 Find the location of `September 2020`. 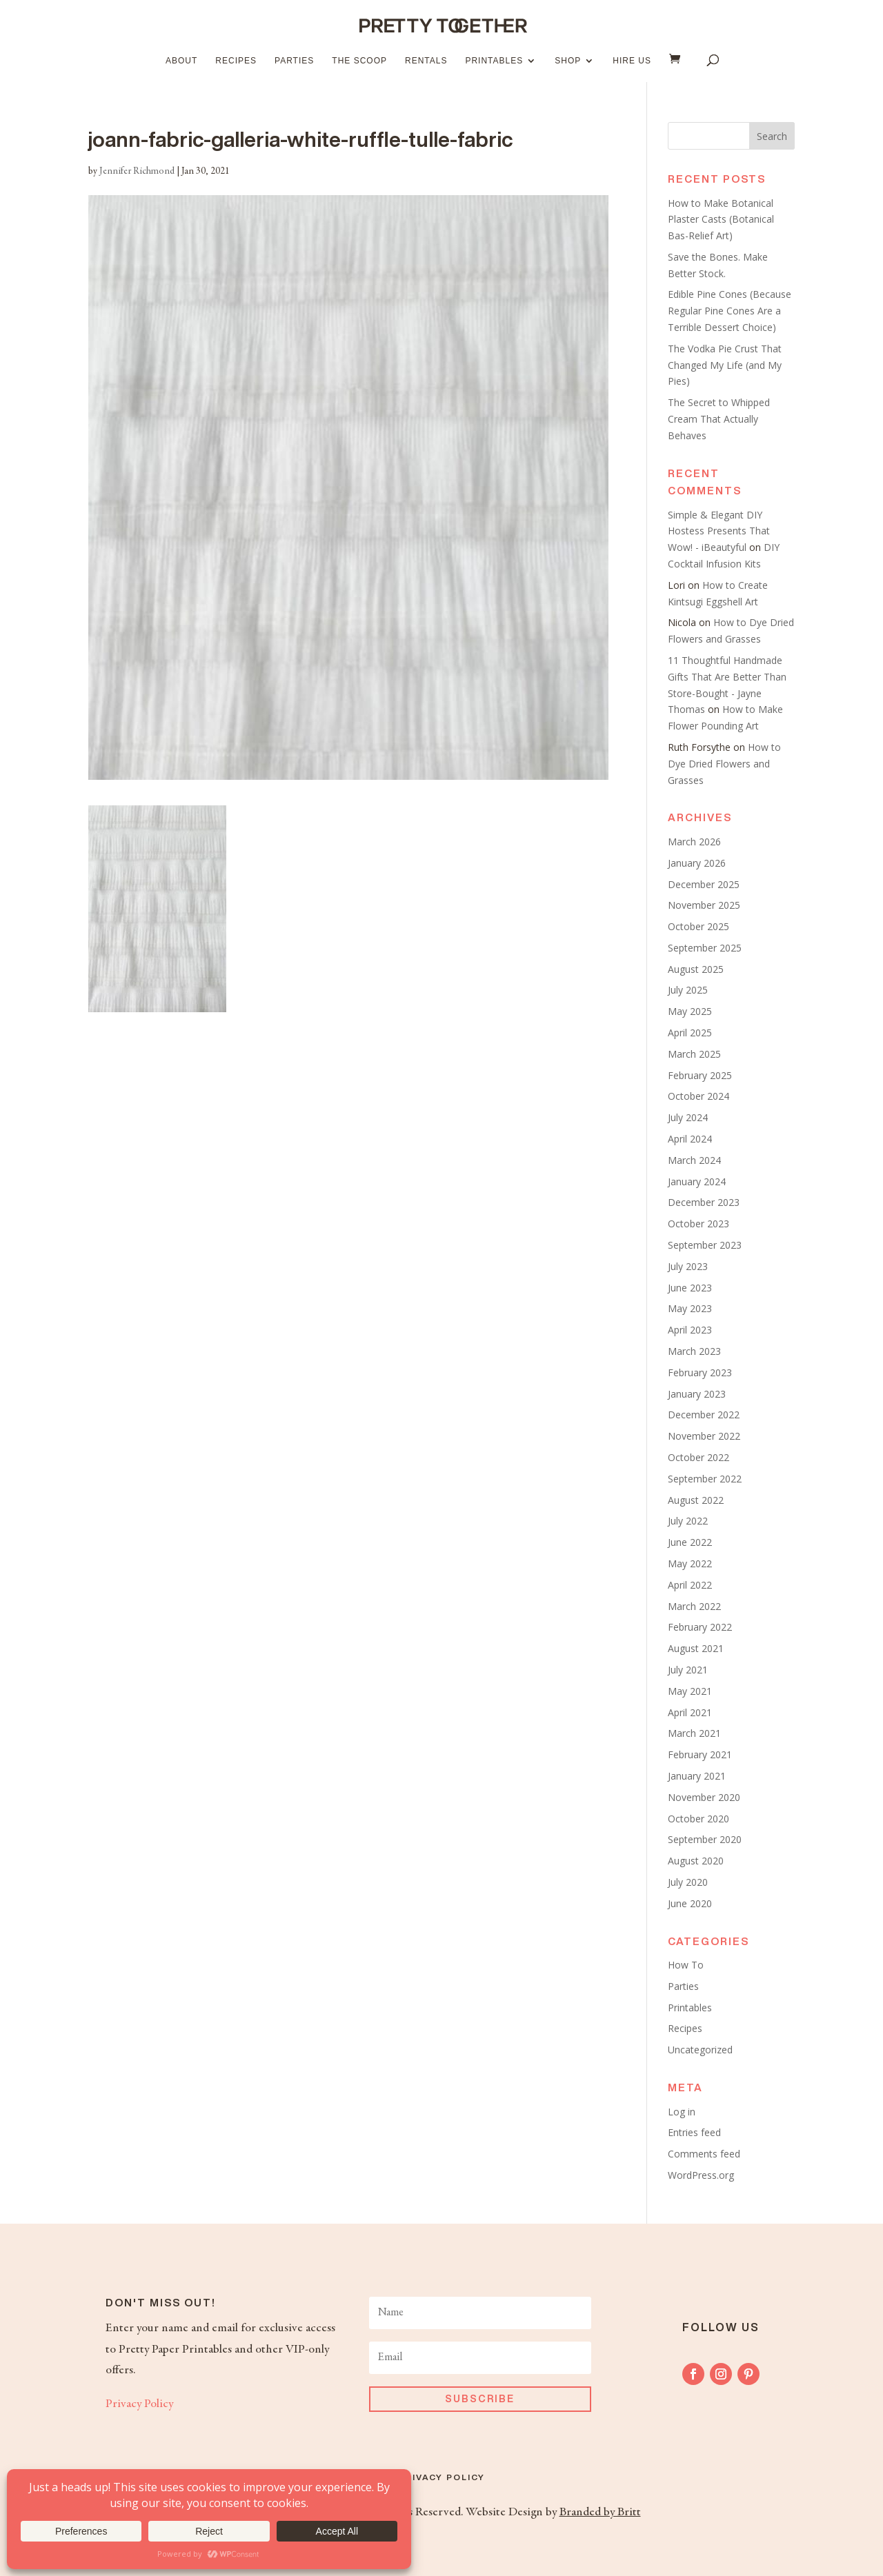

September 2020 is located at coordinates (705, 1839).